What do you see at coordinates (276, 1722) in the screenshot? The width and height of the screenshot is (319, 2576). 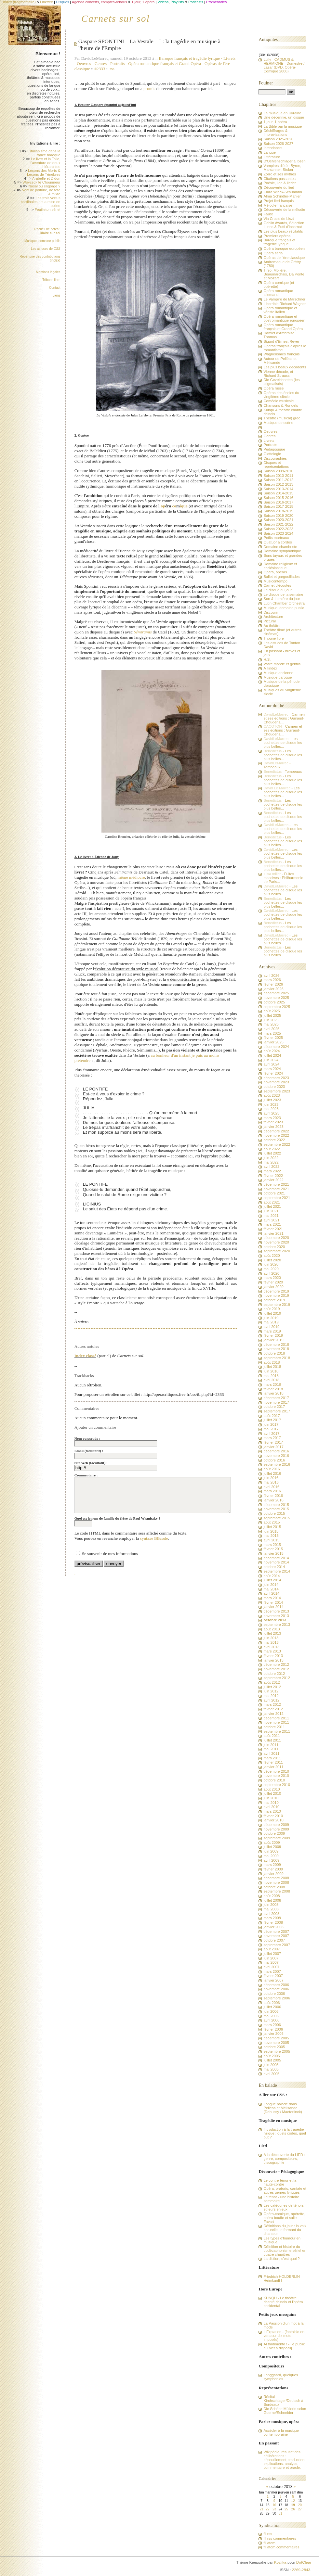 I see `novembre 2011` at bounding box center [276, 1722].